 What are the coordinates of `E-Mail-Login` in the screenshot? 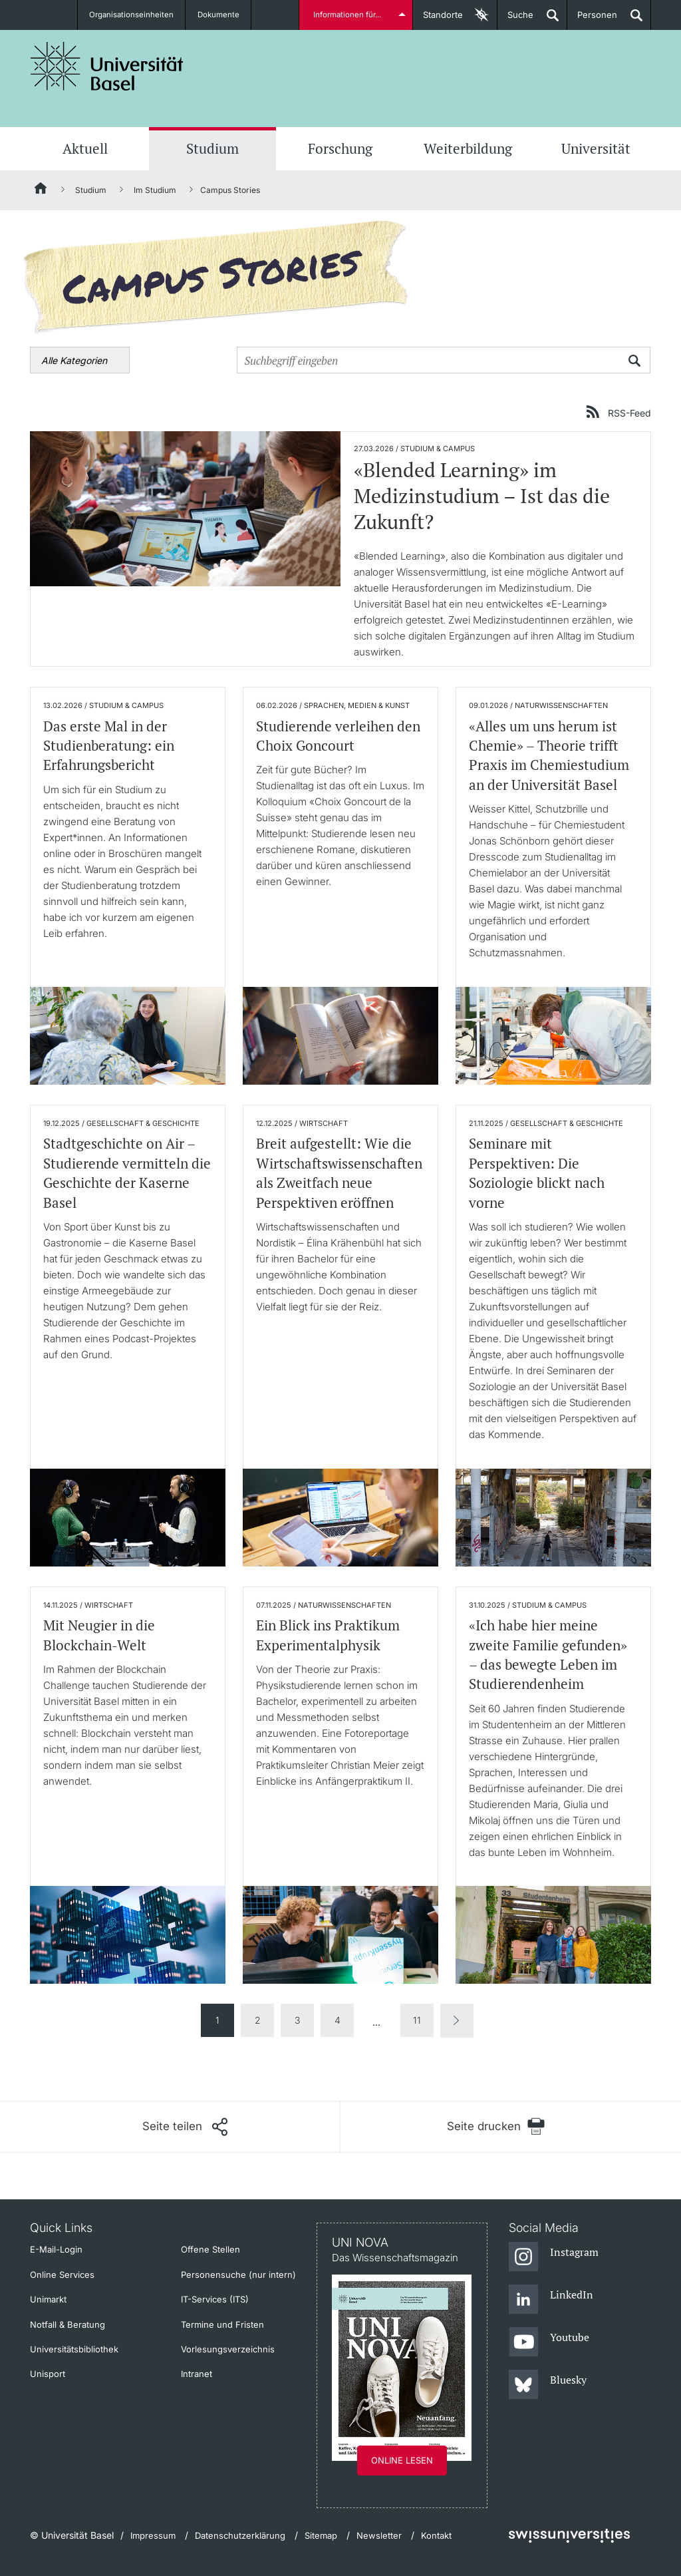 It's located at (56, 2249).